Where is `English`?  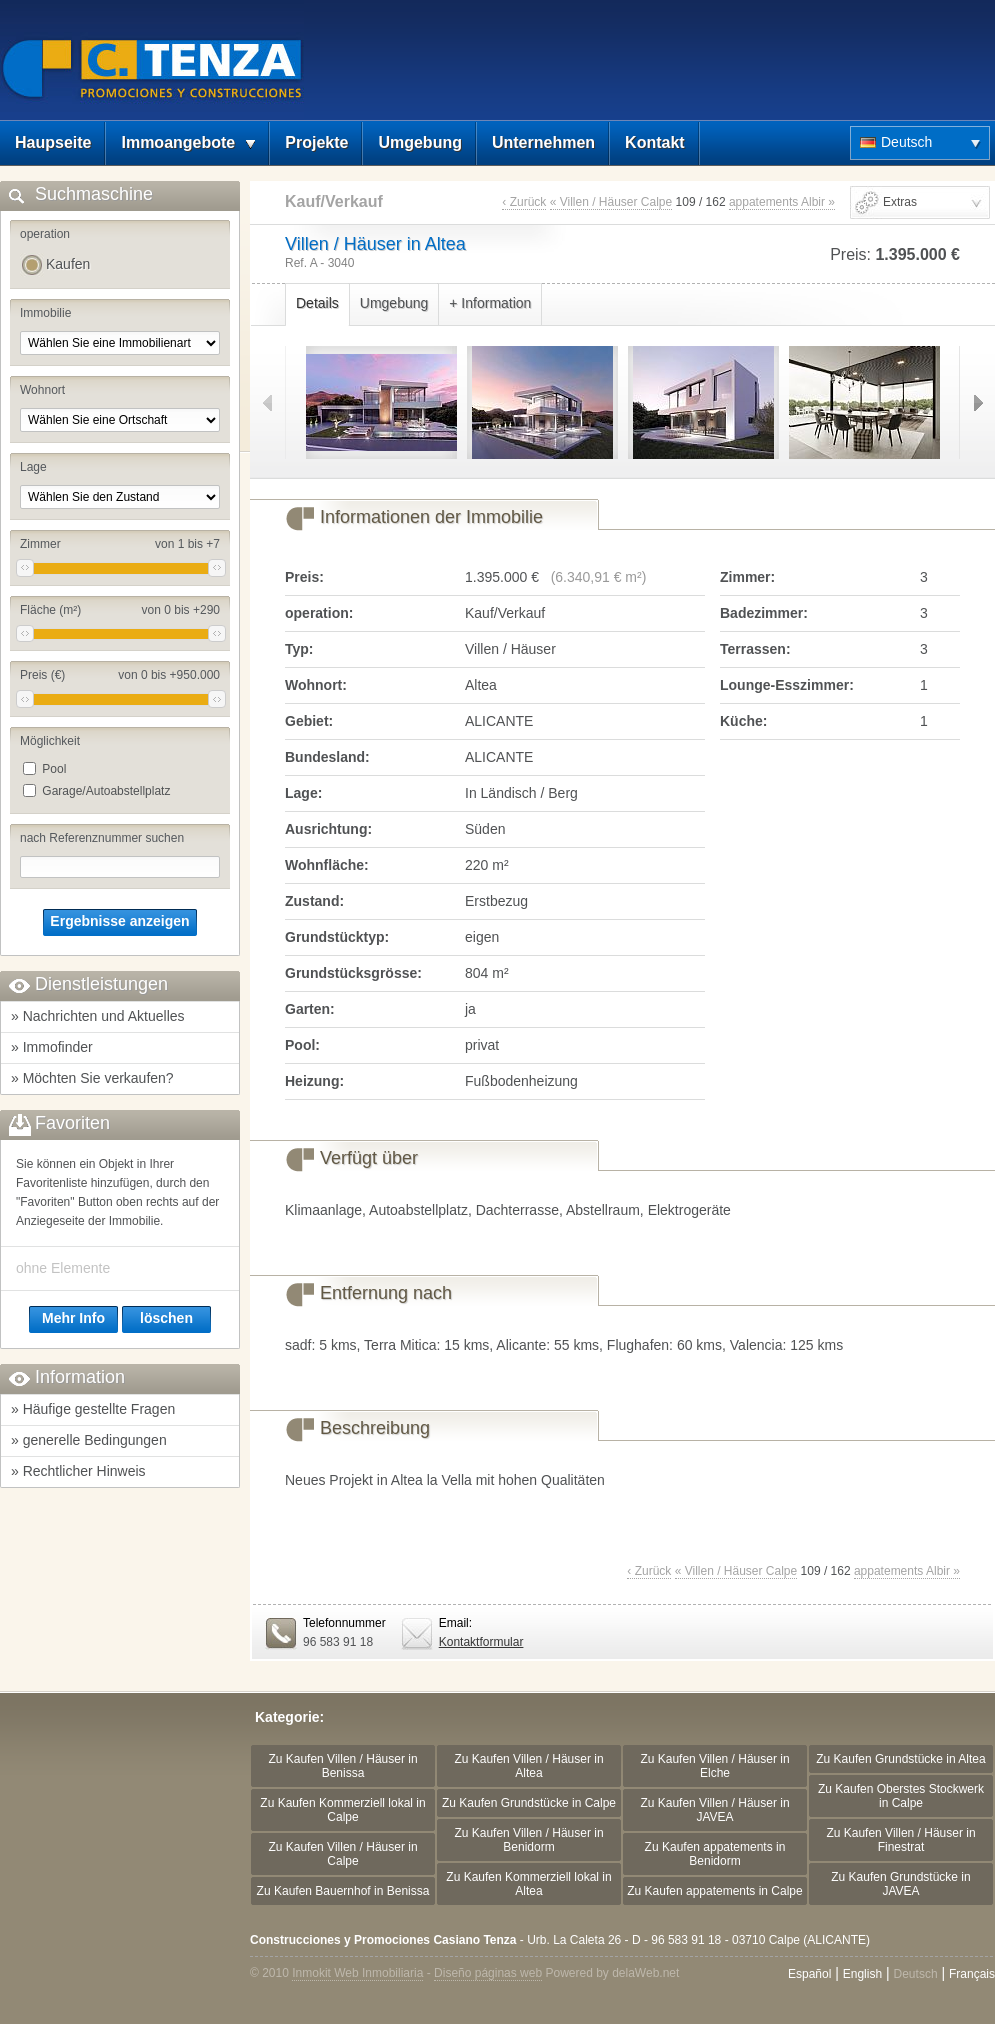 English is located at coordinates (862, 1974).